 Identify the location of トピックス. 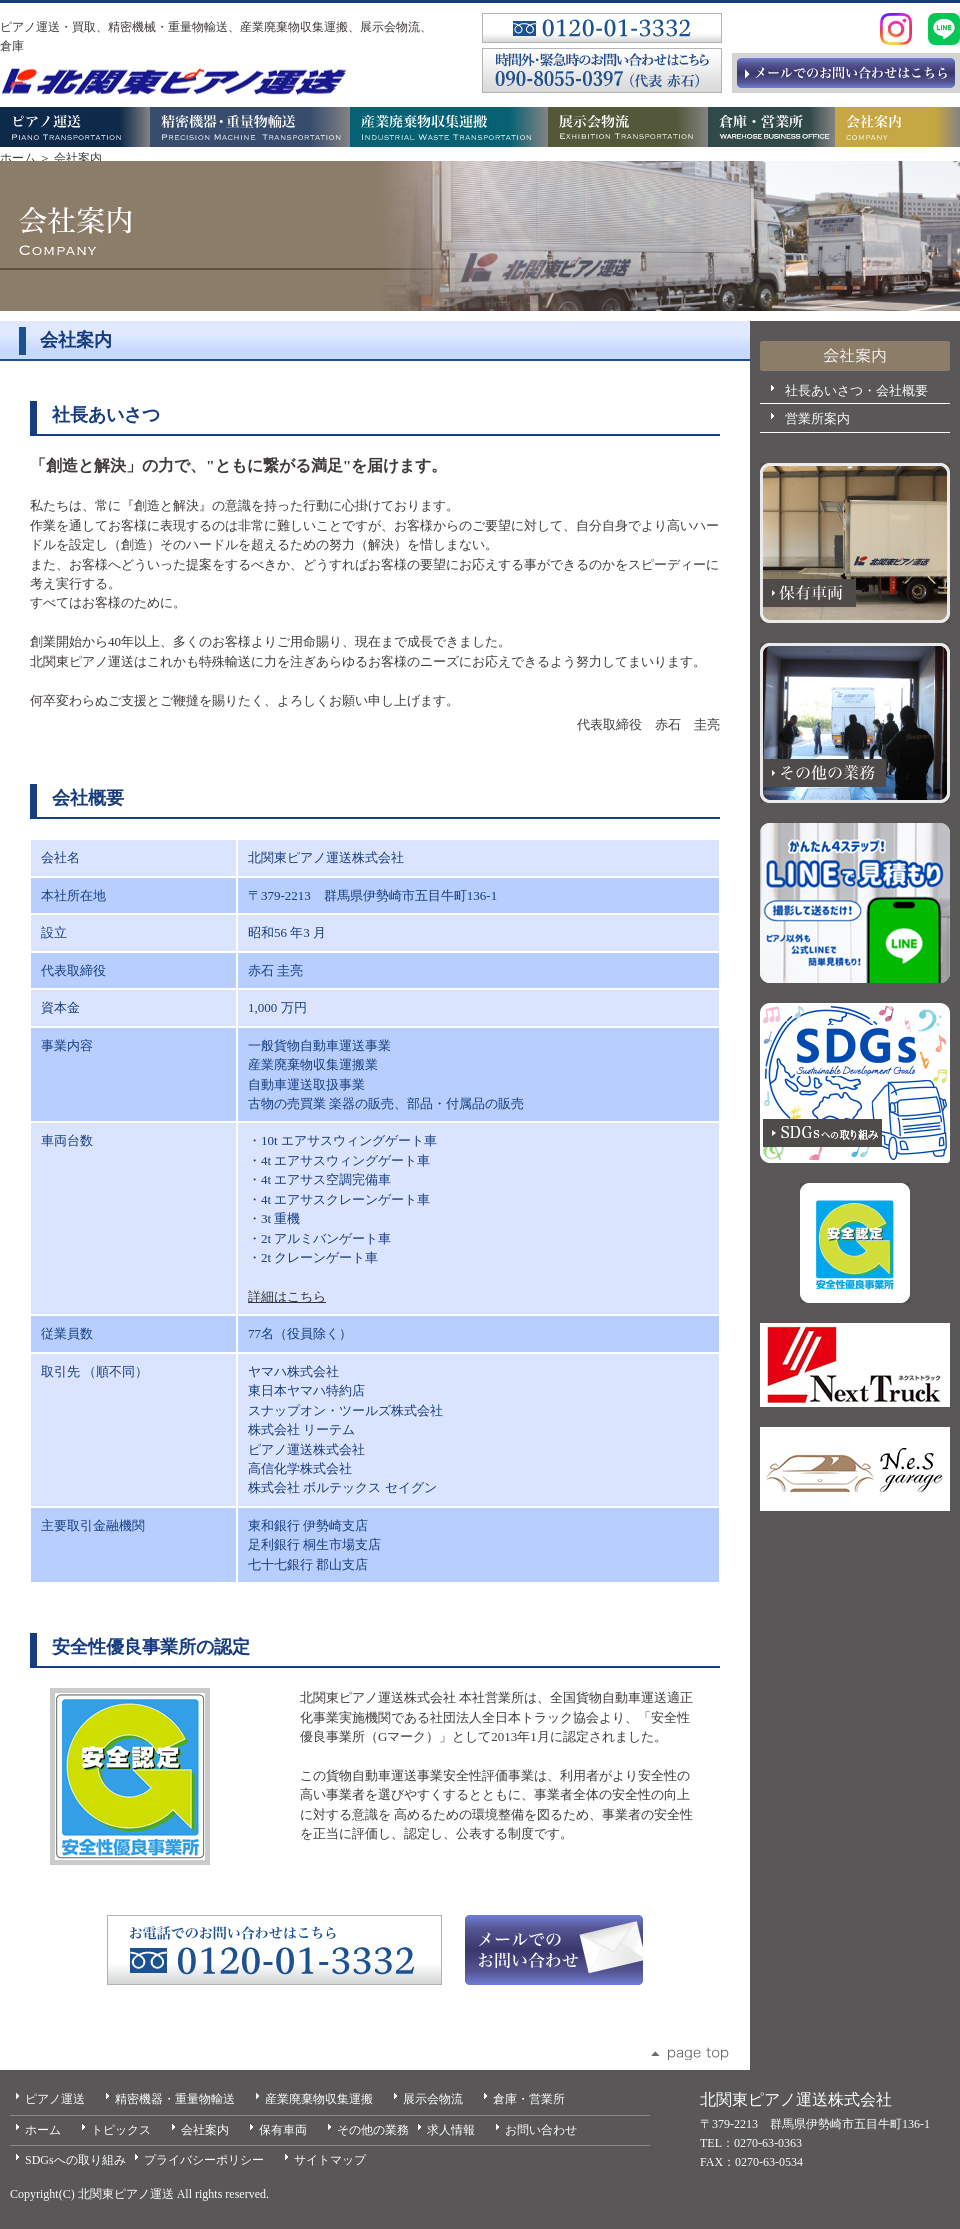
(121, 2130).